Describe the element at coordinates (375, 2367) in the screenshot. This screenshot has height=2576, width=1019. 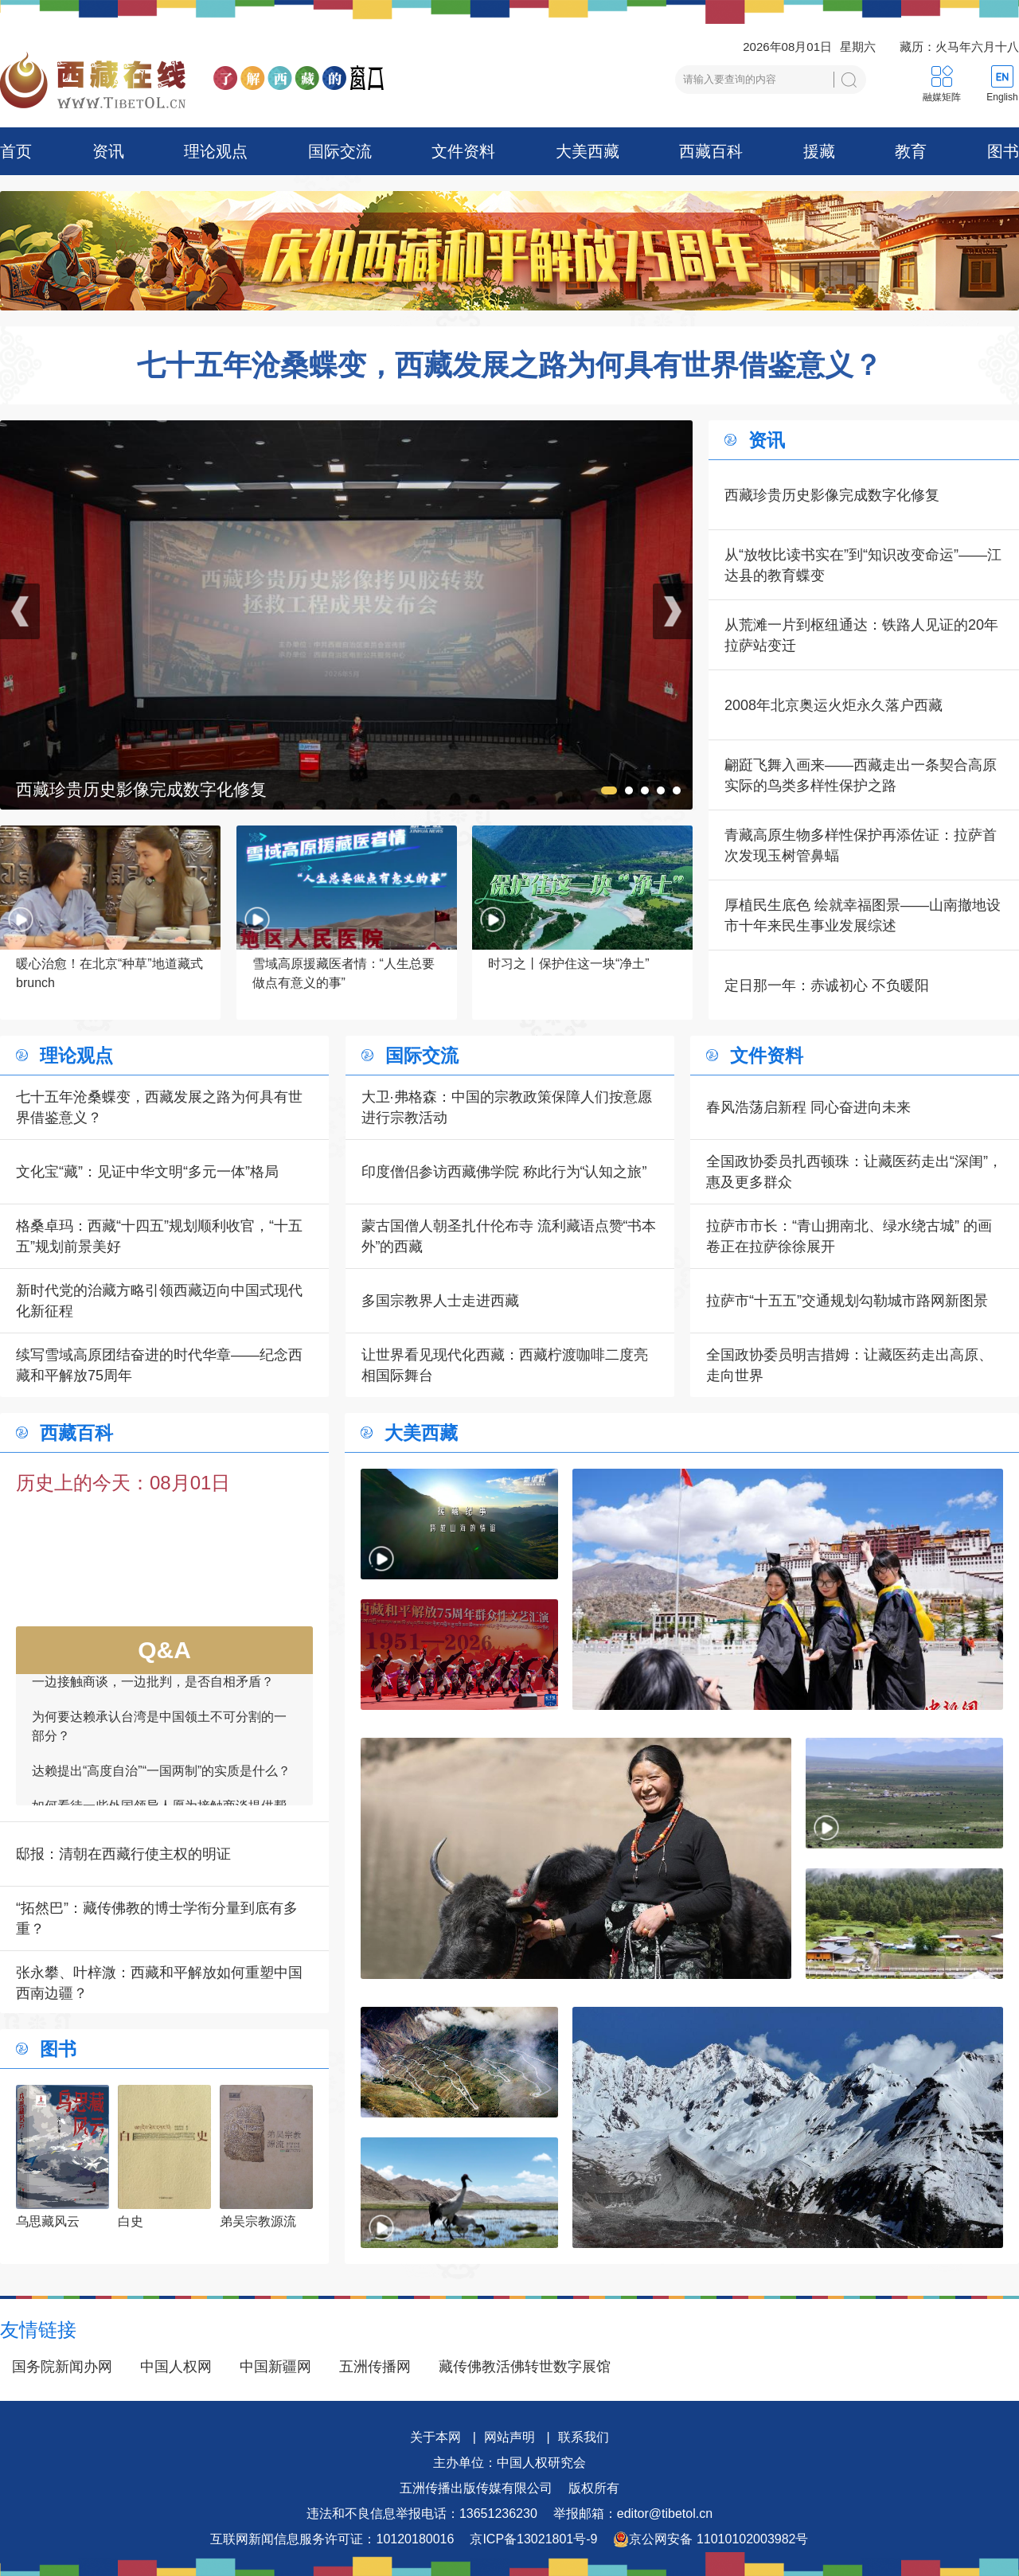
I see `五洲传播网` at that location.